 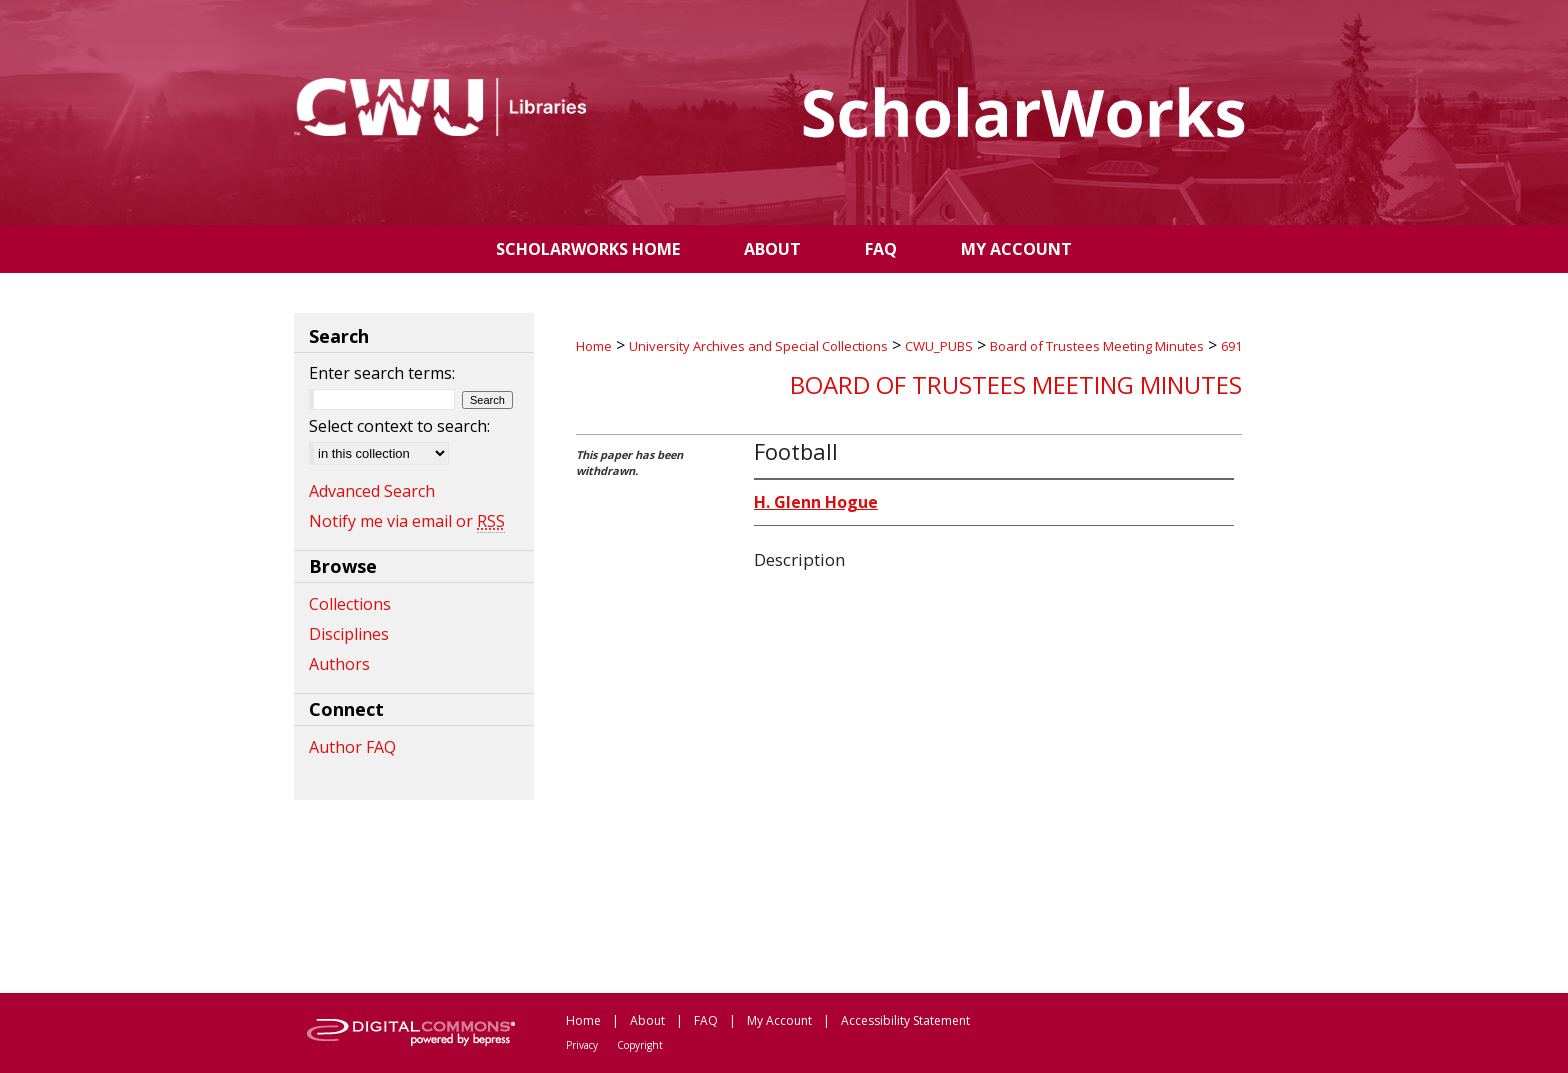 What do you see at coordinates (905, 1020) in the screenshot?
I see `Accessibility Statement` at bounding box center [905, 1020].